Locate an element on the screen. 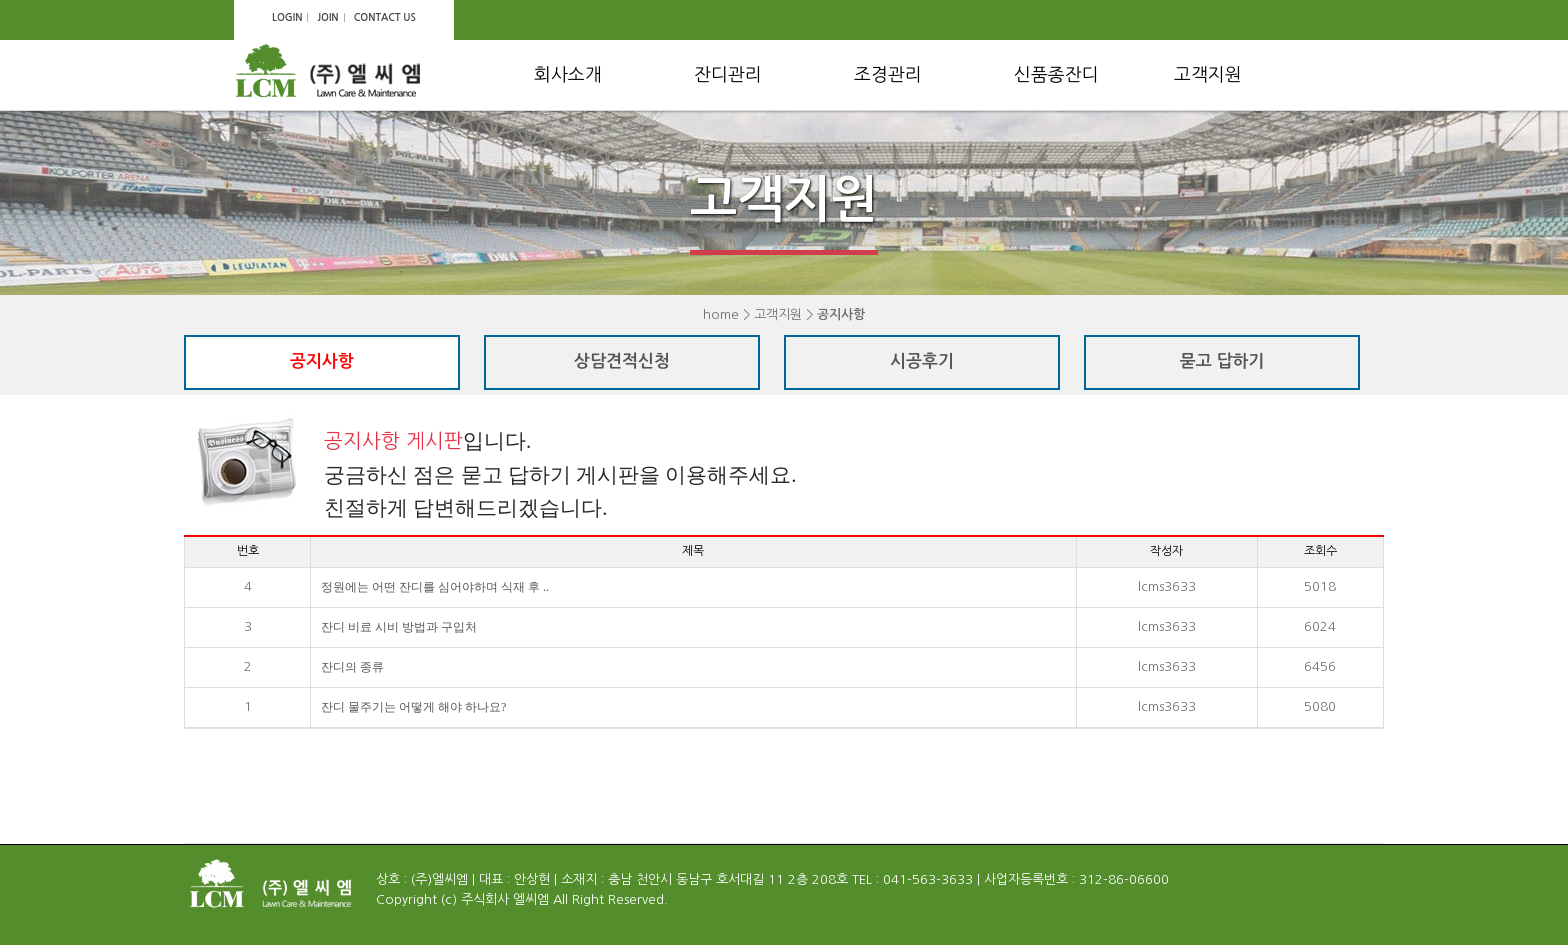  잔디 비료 시비 방법과 구입처 is located at coordinates (399, 627).